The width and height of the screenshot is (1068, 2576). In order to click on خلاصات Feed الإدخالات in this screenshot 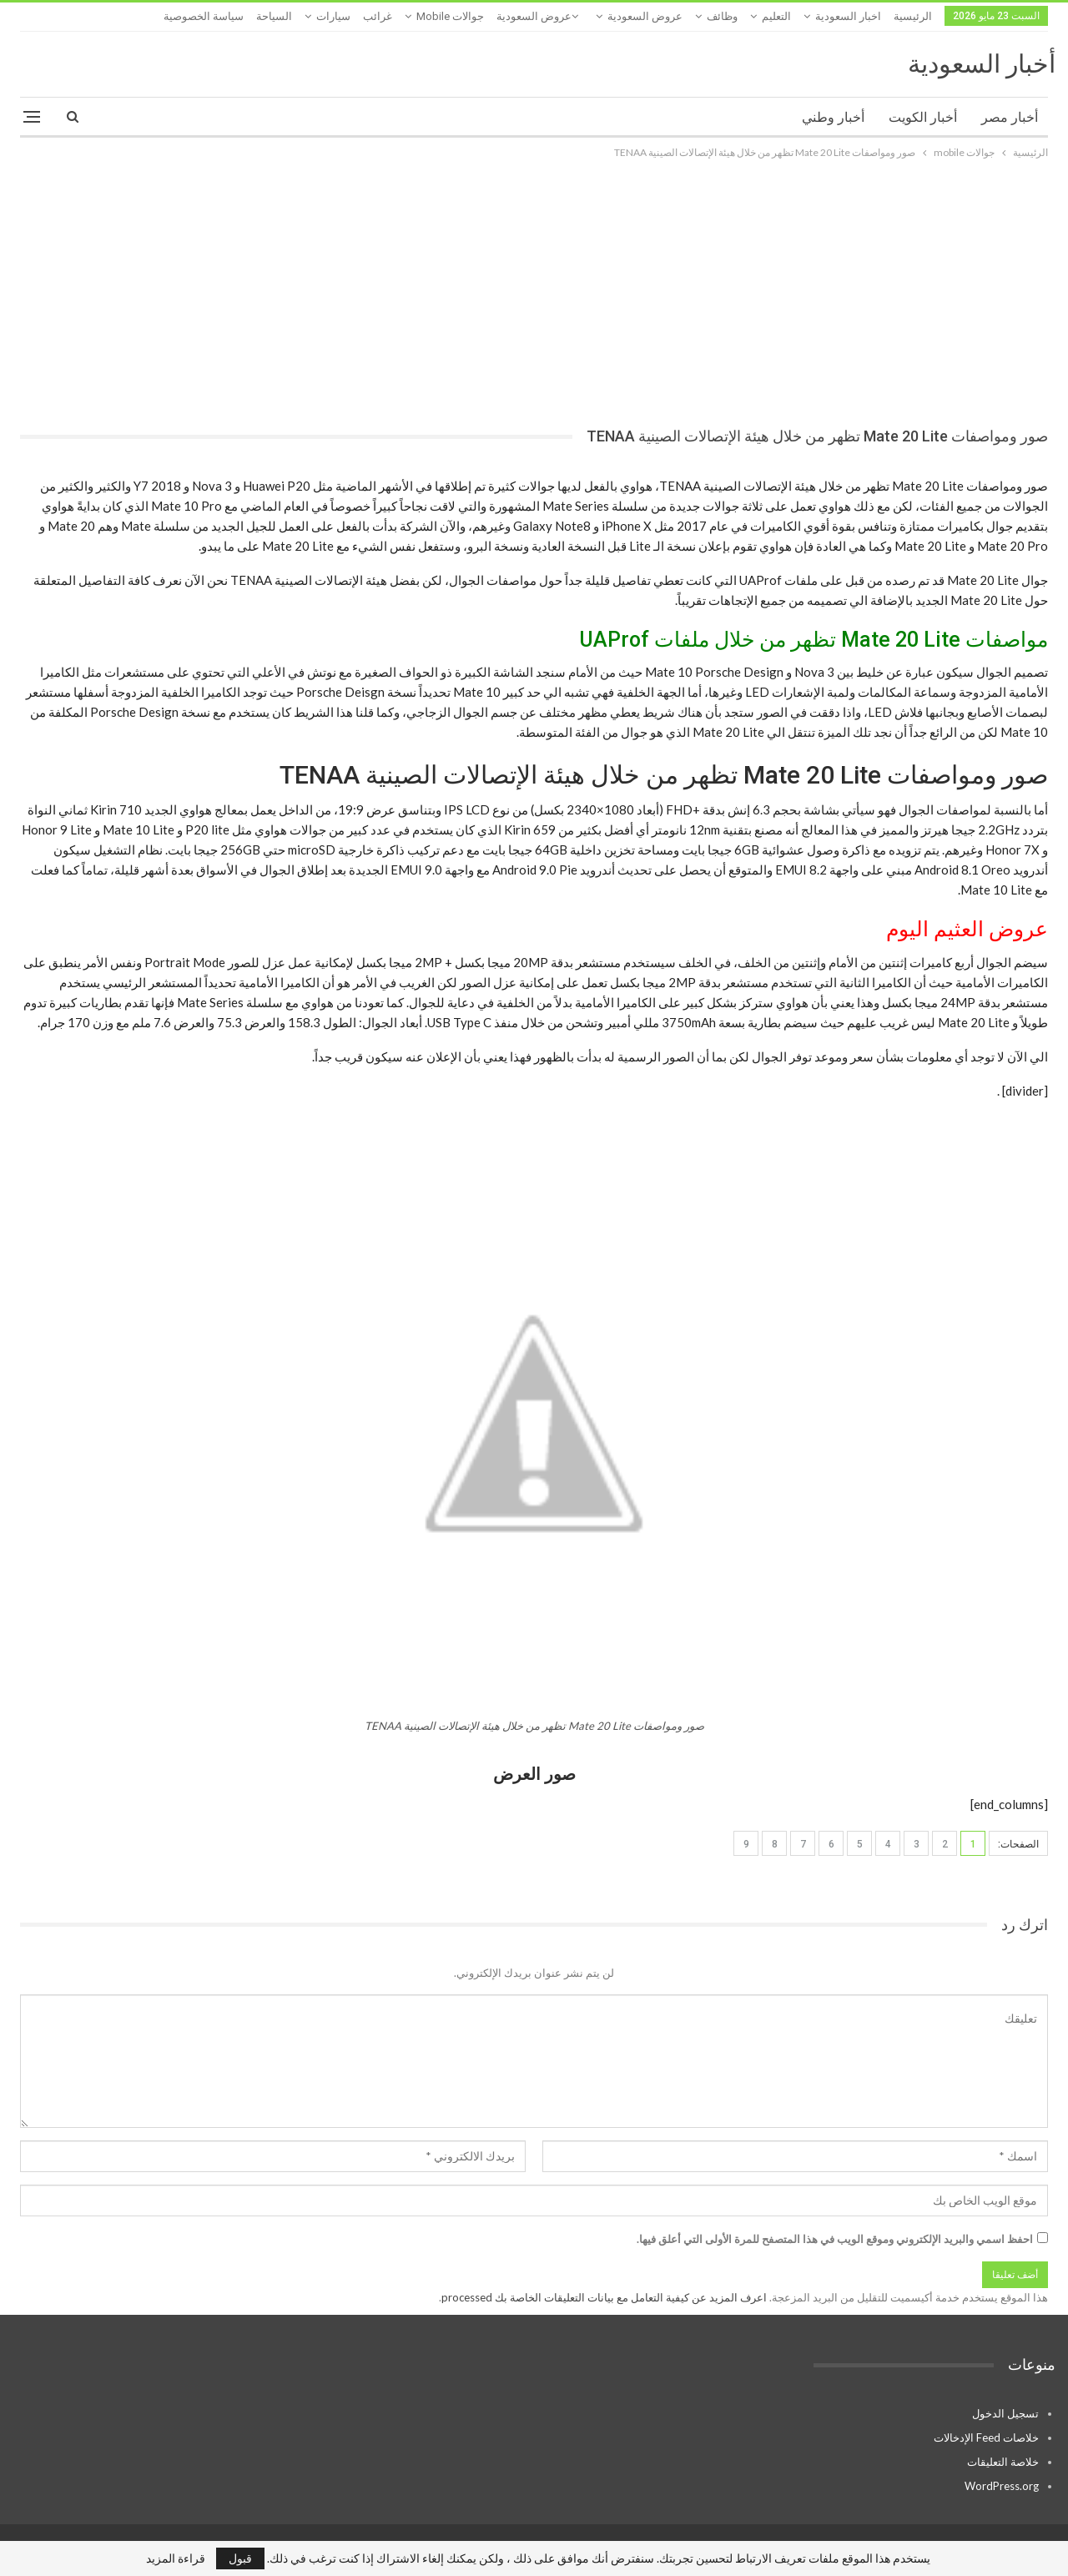, I will do `click(986, 2437)`.